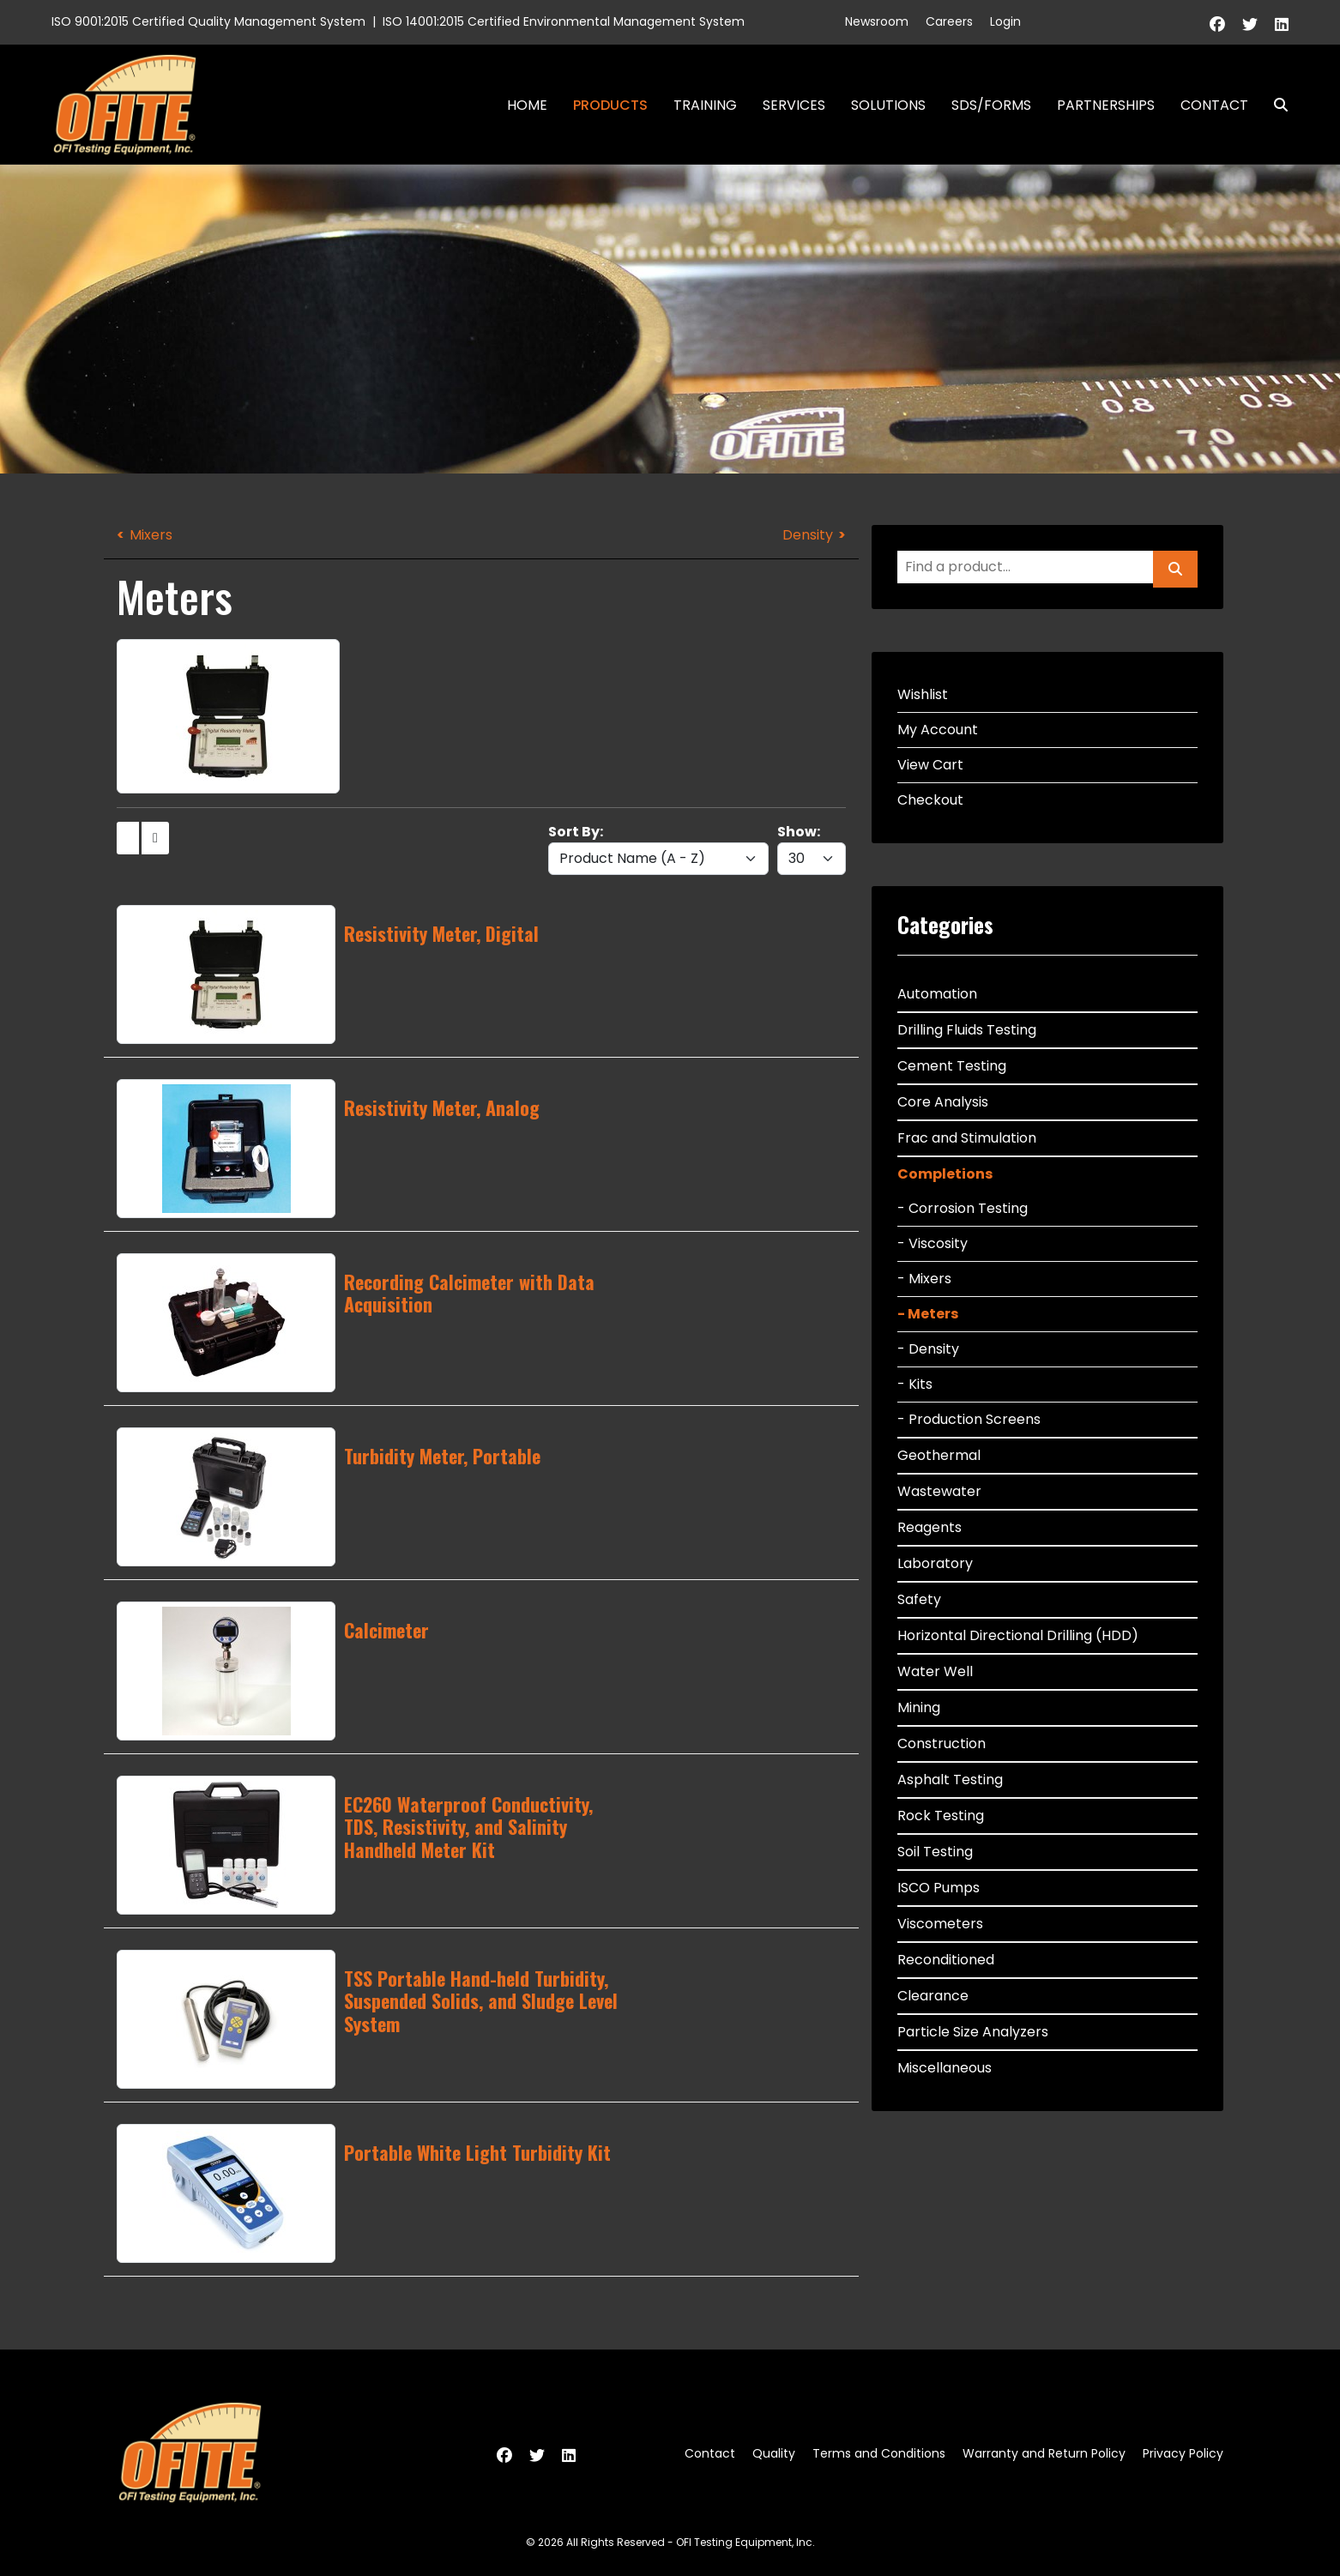 This screenshot has height=2576, width=1340. What do you see at coordinates (807, 535) in the screenshot?
I see `Density` at bounding box center [807, 535].